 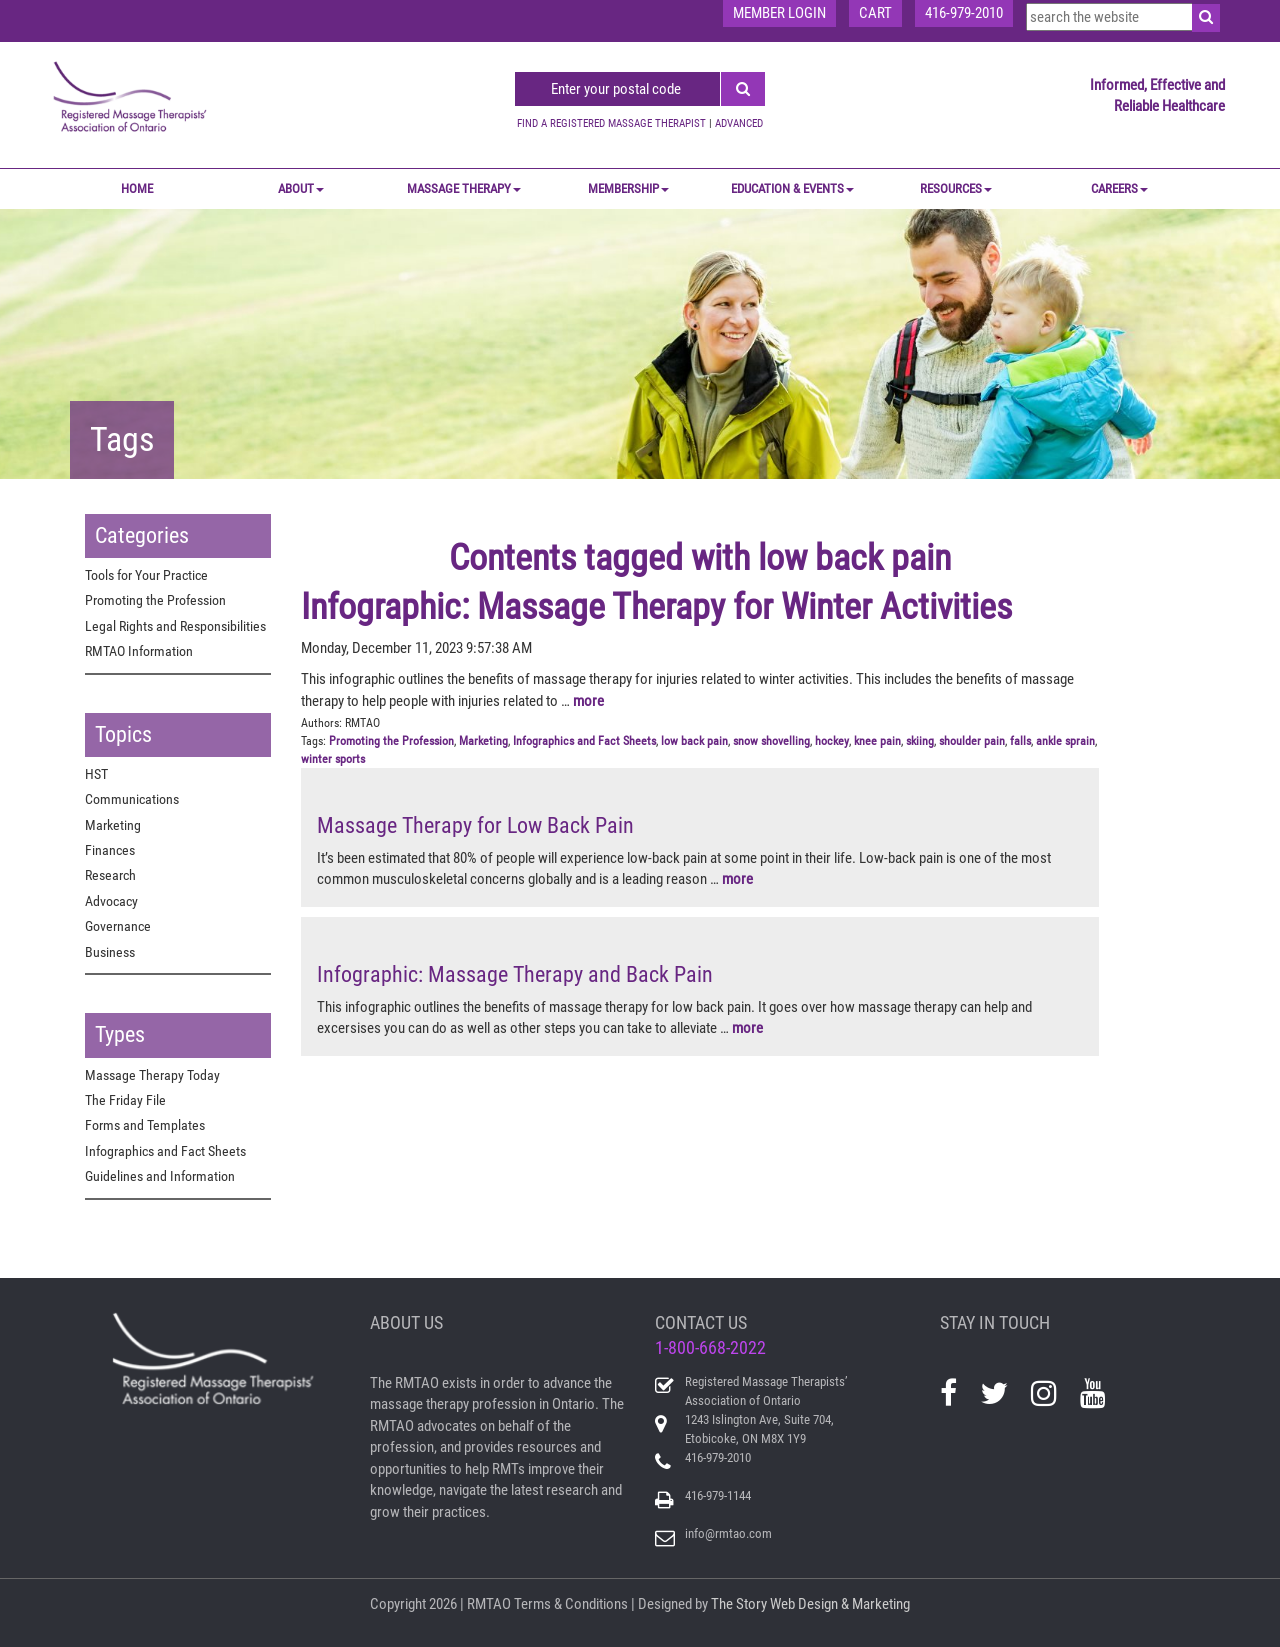 What do you see at coordinates (132, 799) in the screenshot?
I see `Communications` at bounding box center [132, 799].